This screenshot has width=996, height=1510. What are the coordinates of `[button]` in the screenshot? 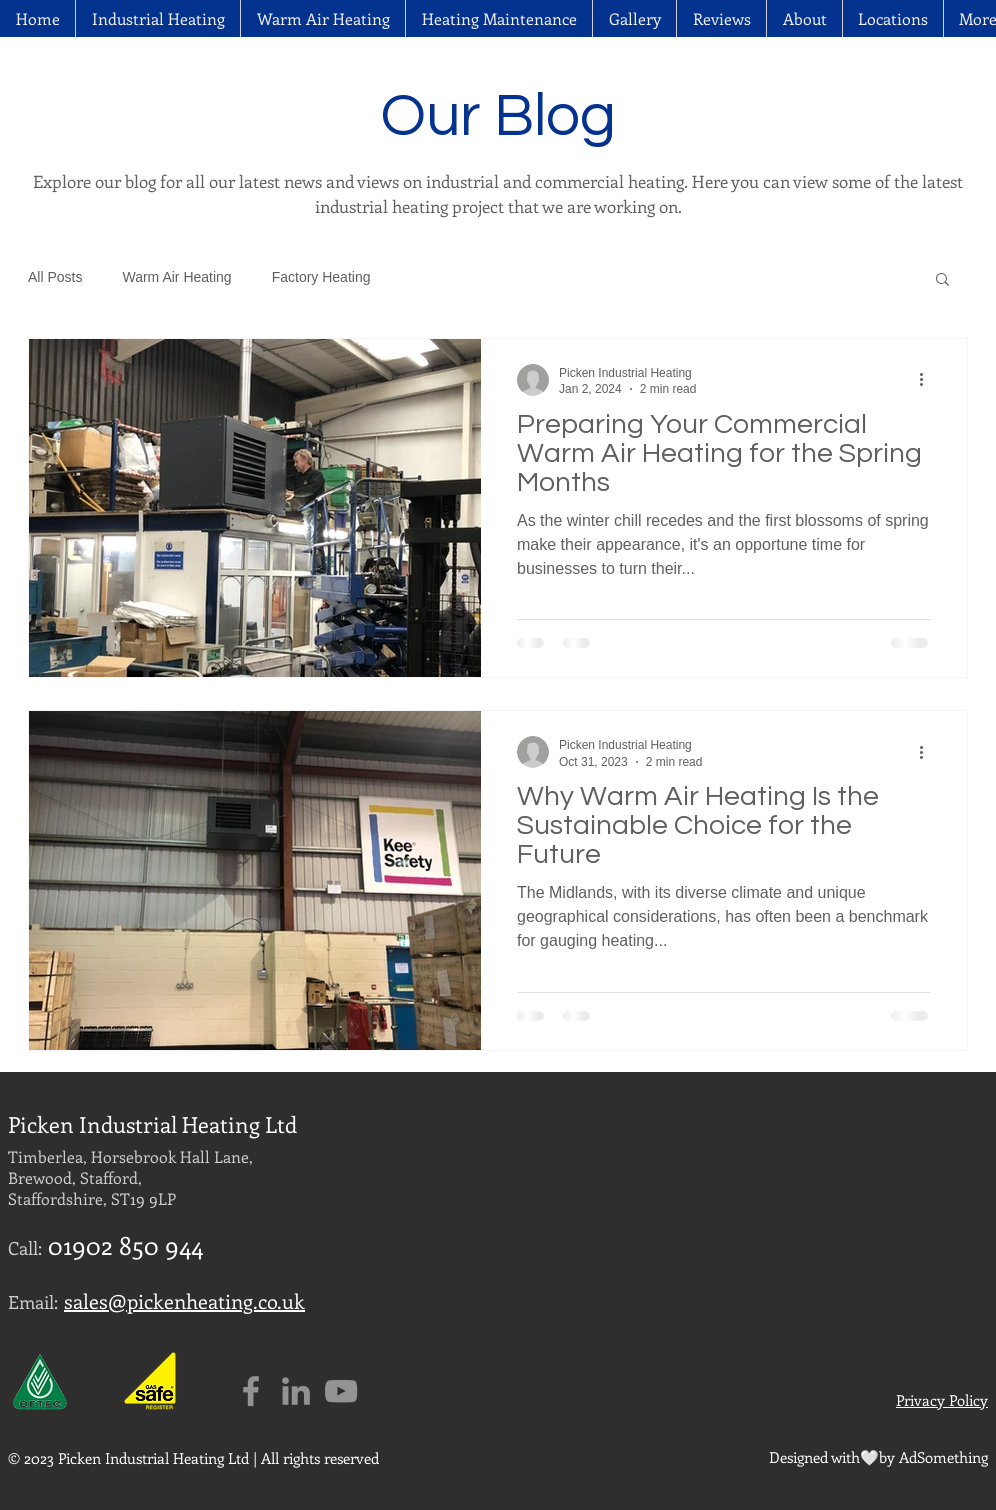 It's located at (892, 18).